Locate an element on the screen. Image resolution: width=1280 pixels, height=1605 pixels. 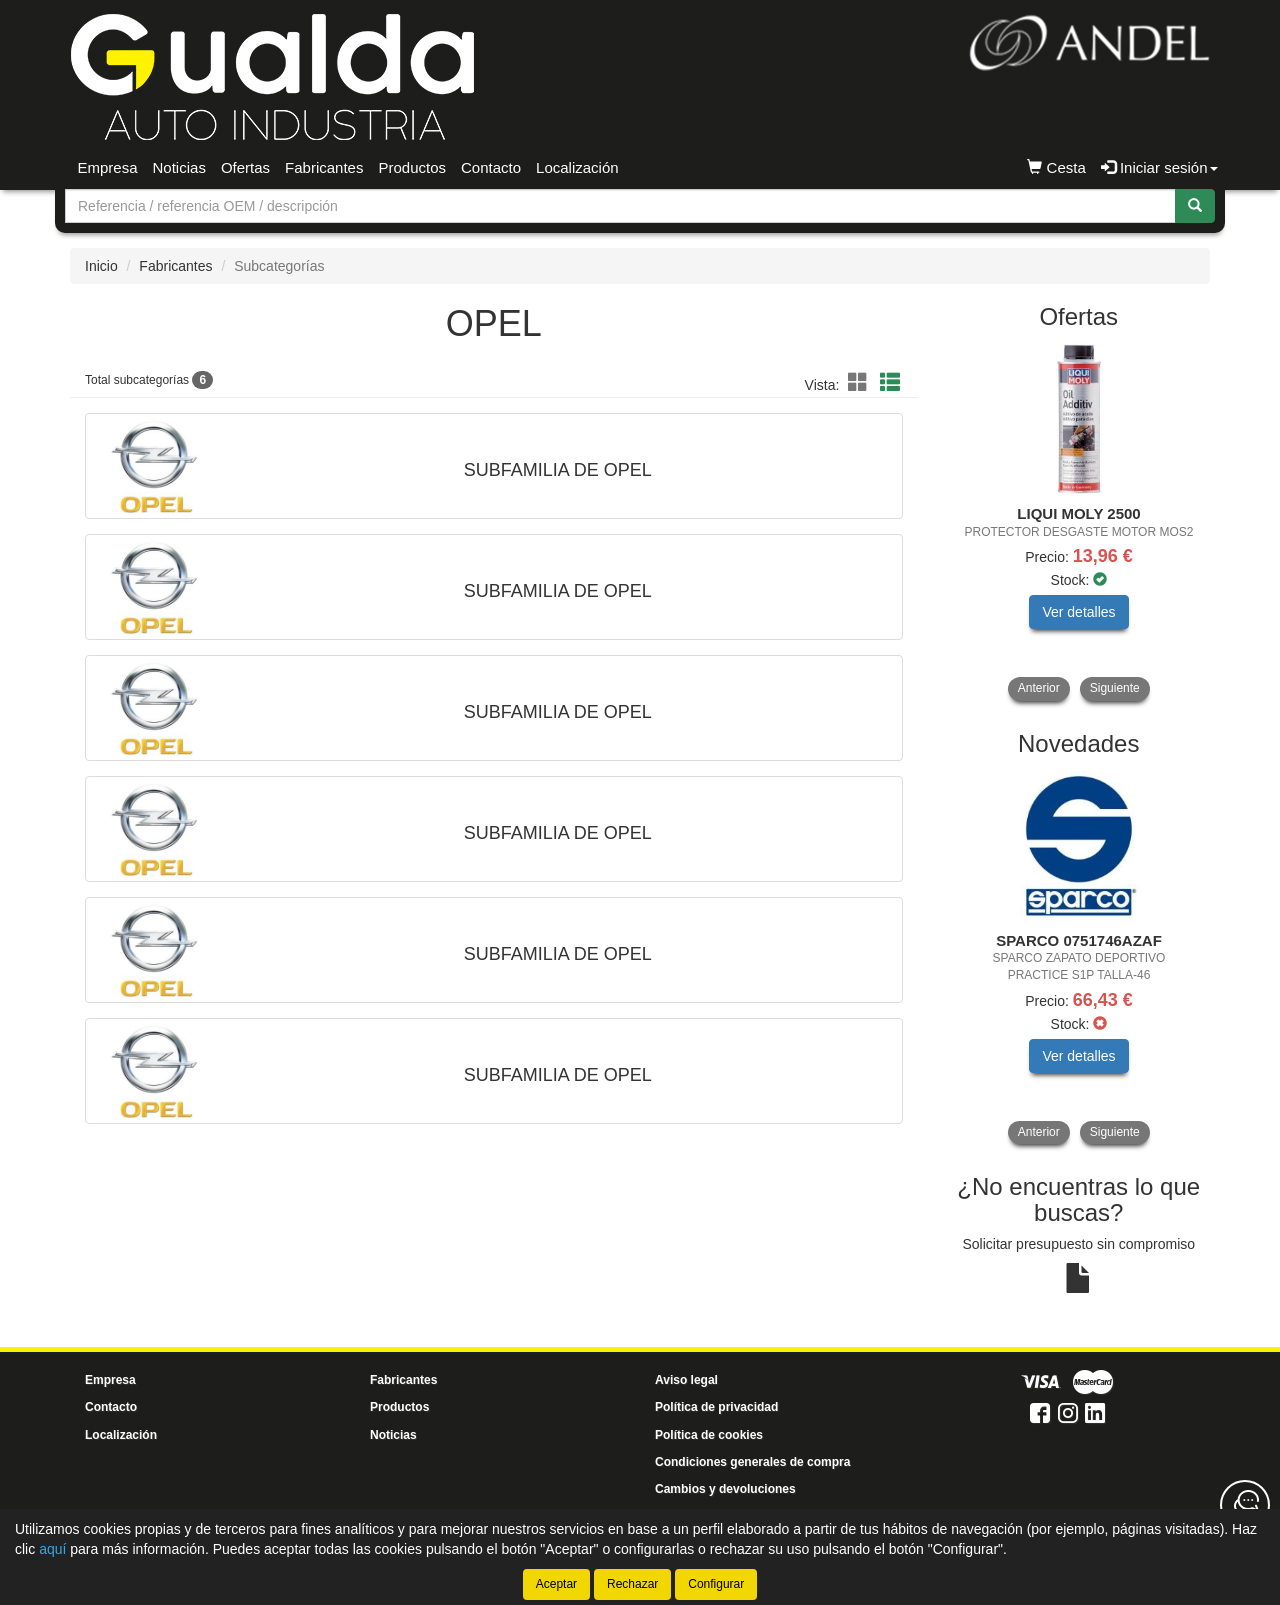
Rechazar is located at coordinates (632, 1584).